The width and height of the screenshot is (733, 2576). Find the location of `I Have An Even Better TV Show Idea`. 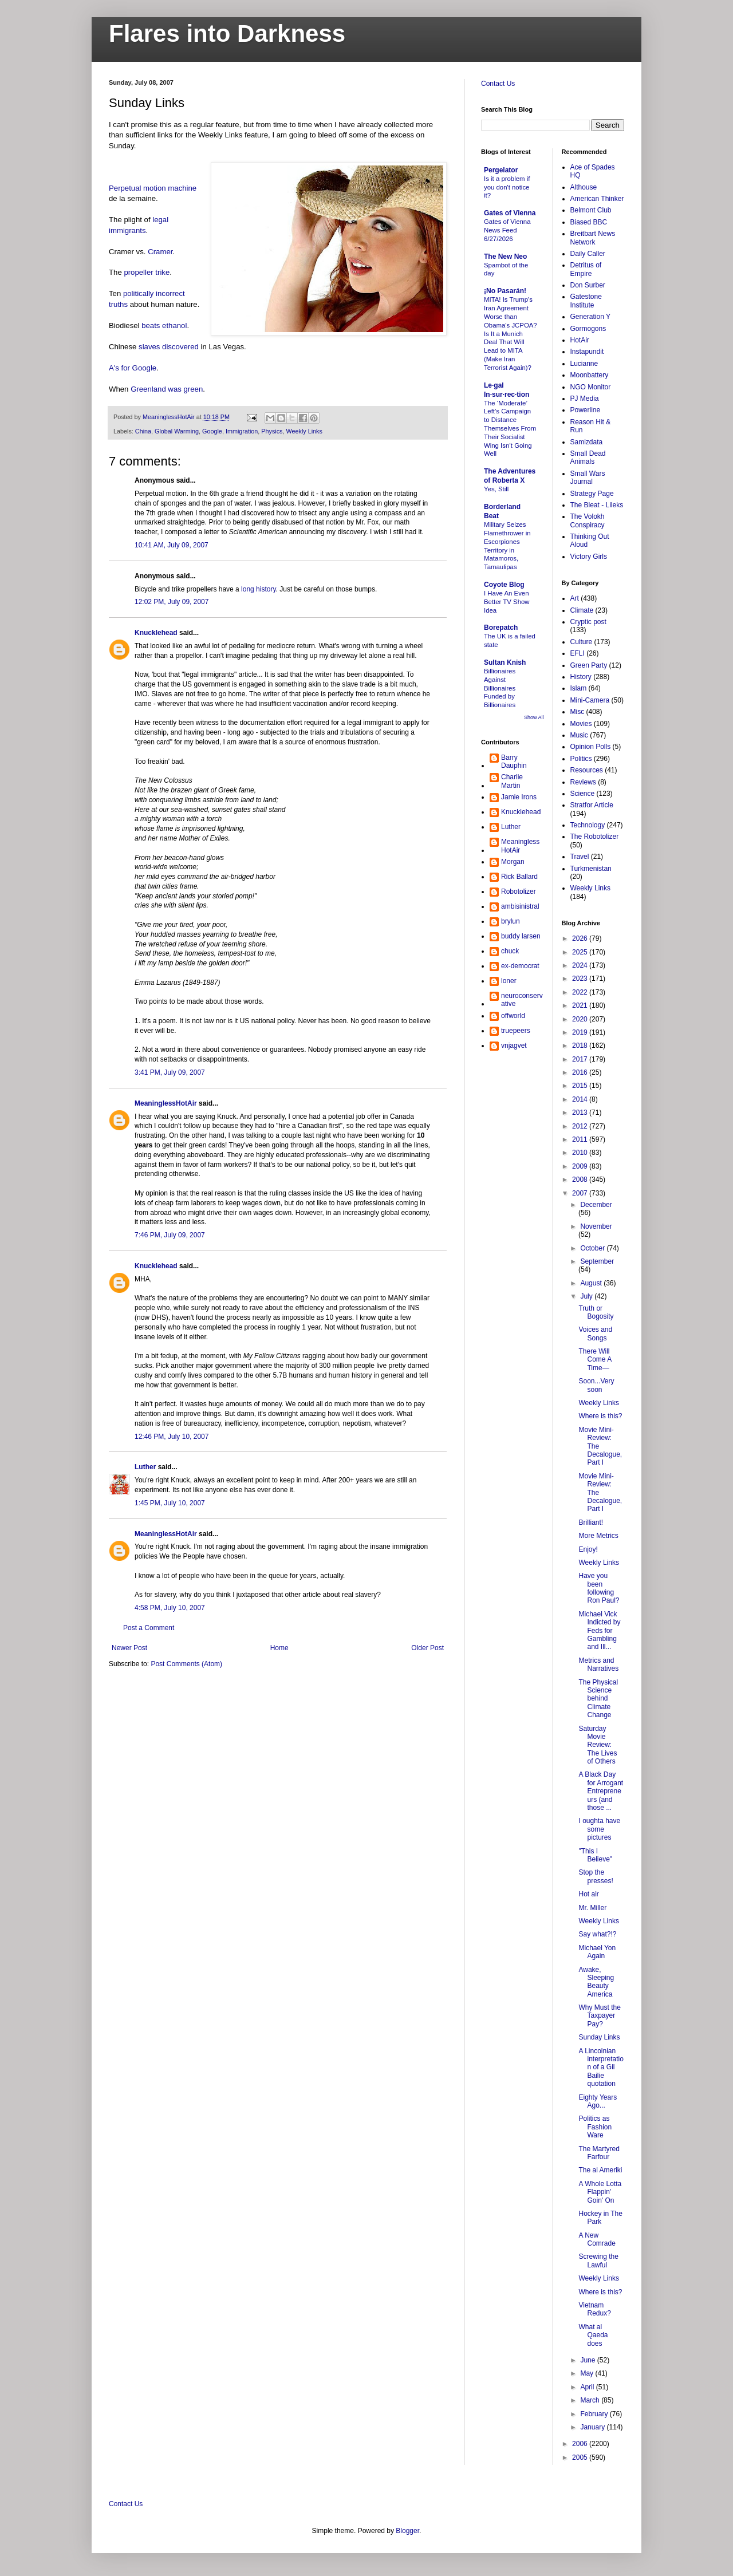

I Have An Even Better TV Show Idea is located at coordinates (507, 602).